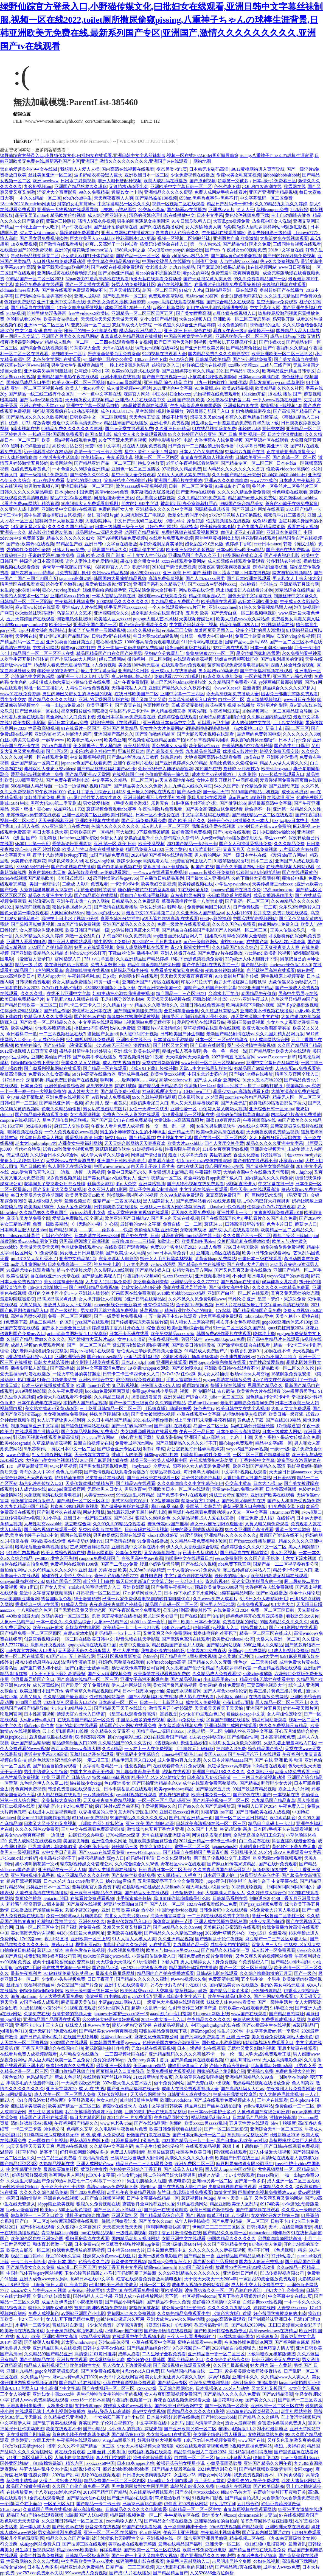  Describe the element at coordinates (73, 878) in the screenshot. I see `《美国式禁忌》02` at that location.